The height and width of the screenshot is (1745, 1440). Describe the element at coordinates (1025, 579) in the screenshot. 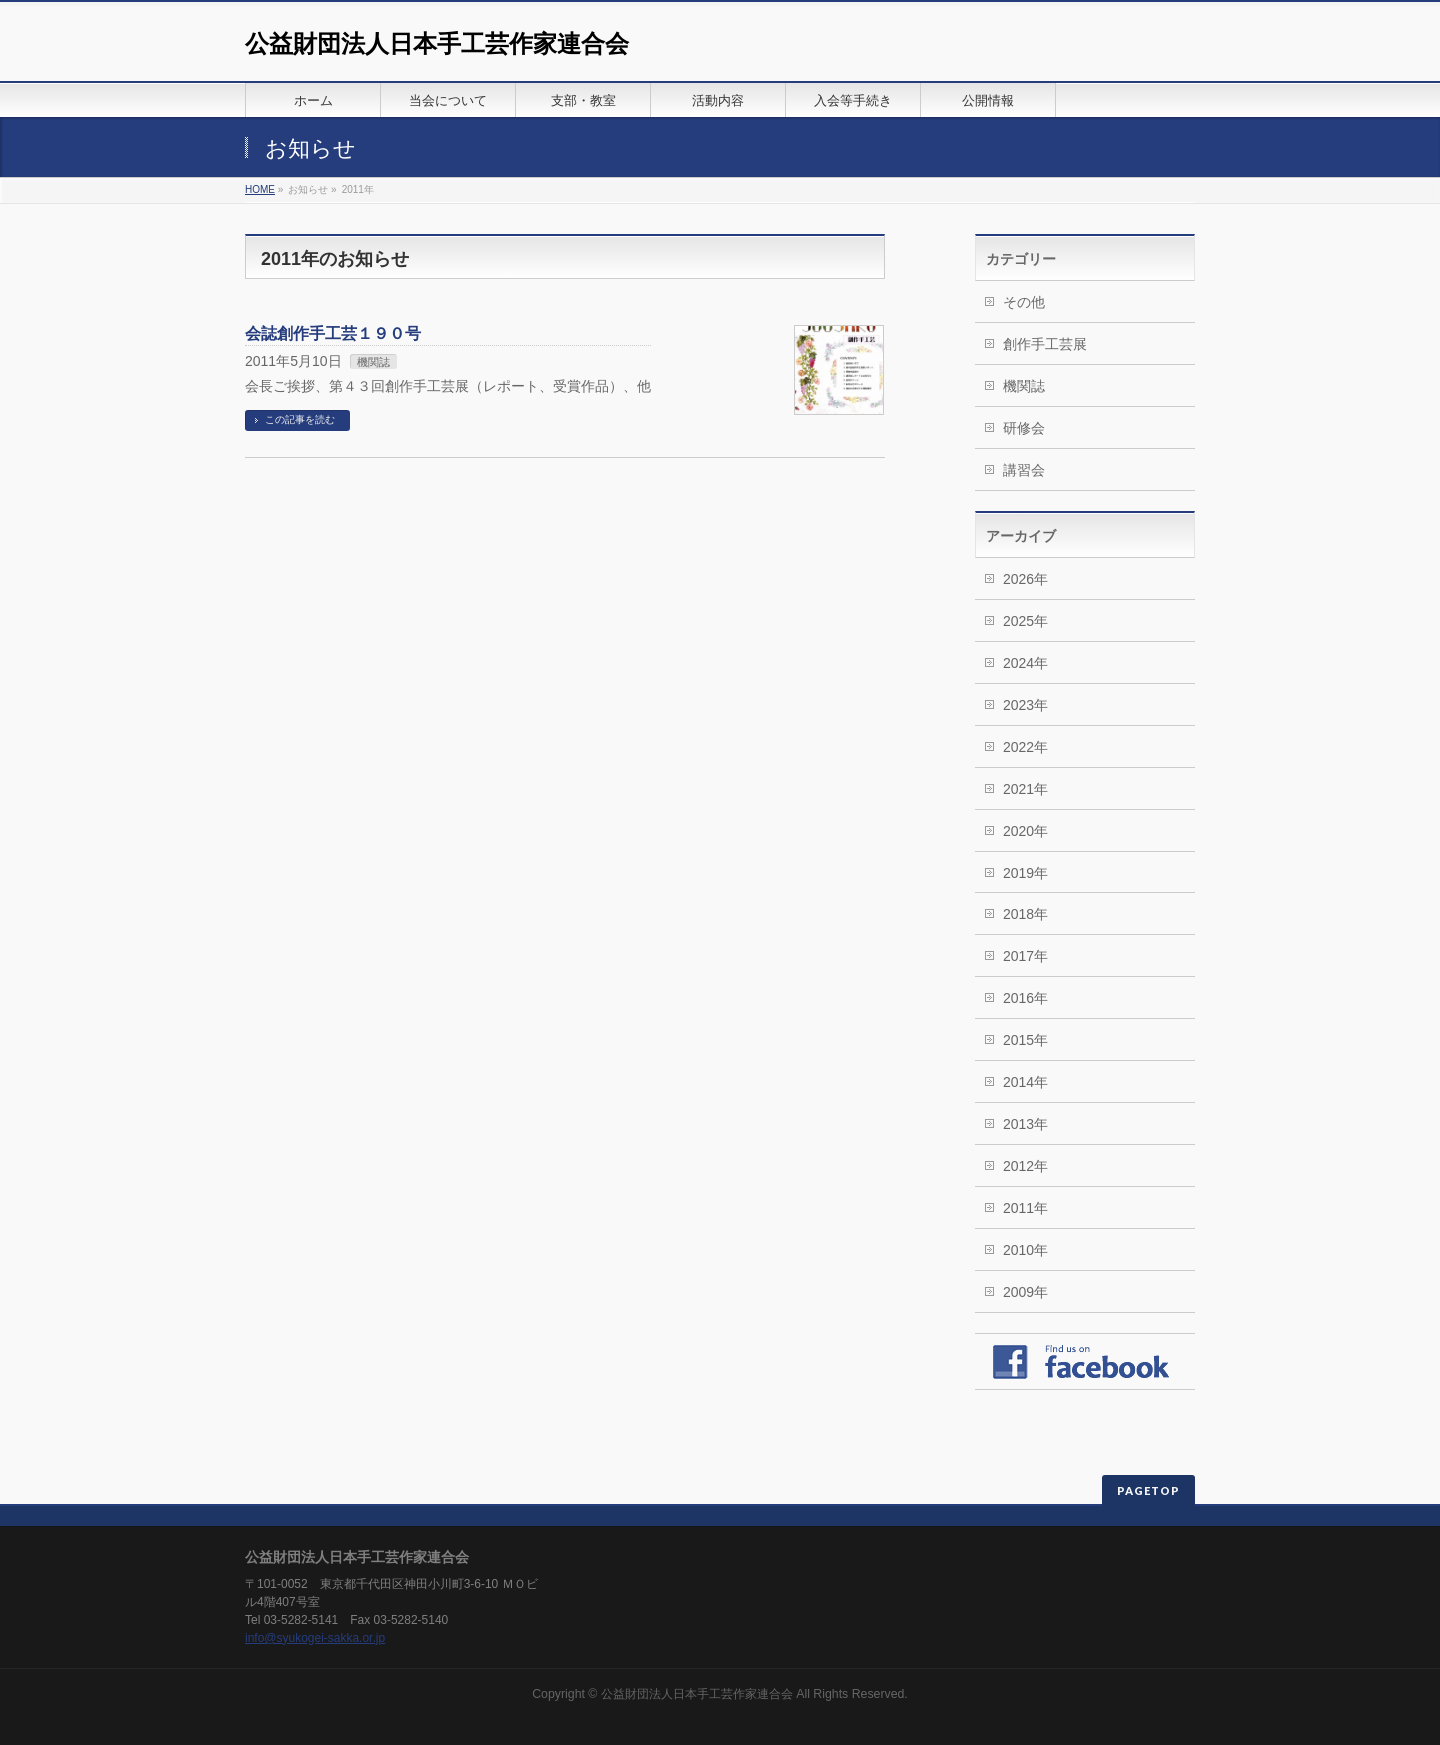

I see `2026年` at that location.